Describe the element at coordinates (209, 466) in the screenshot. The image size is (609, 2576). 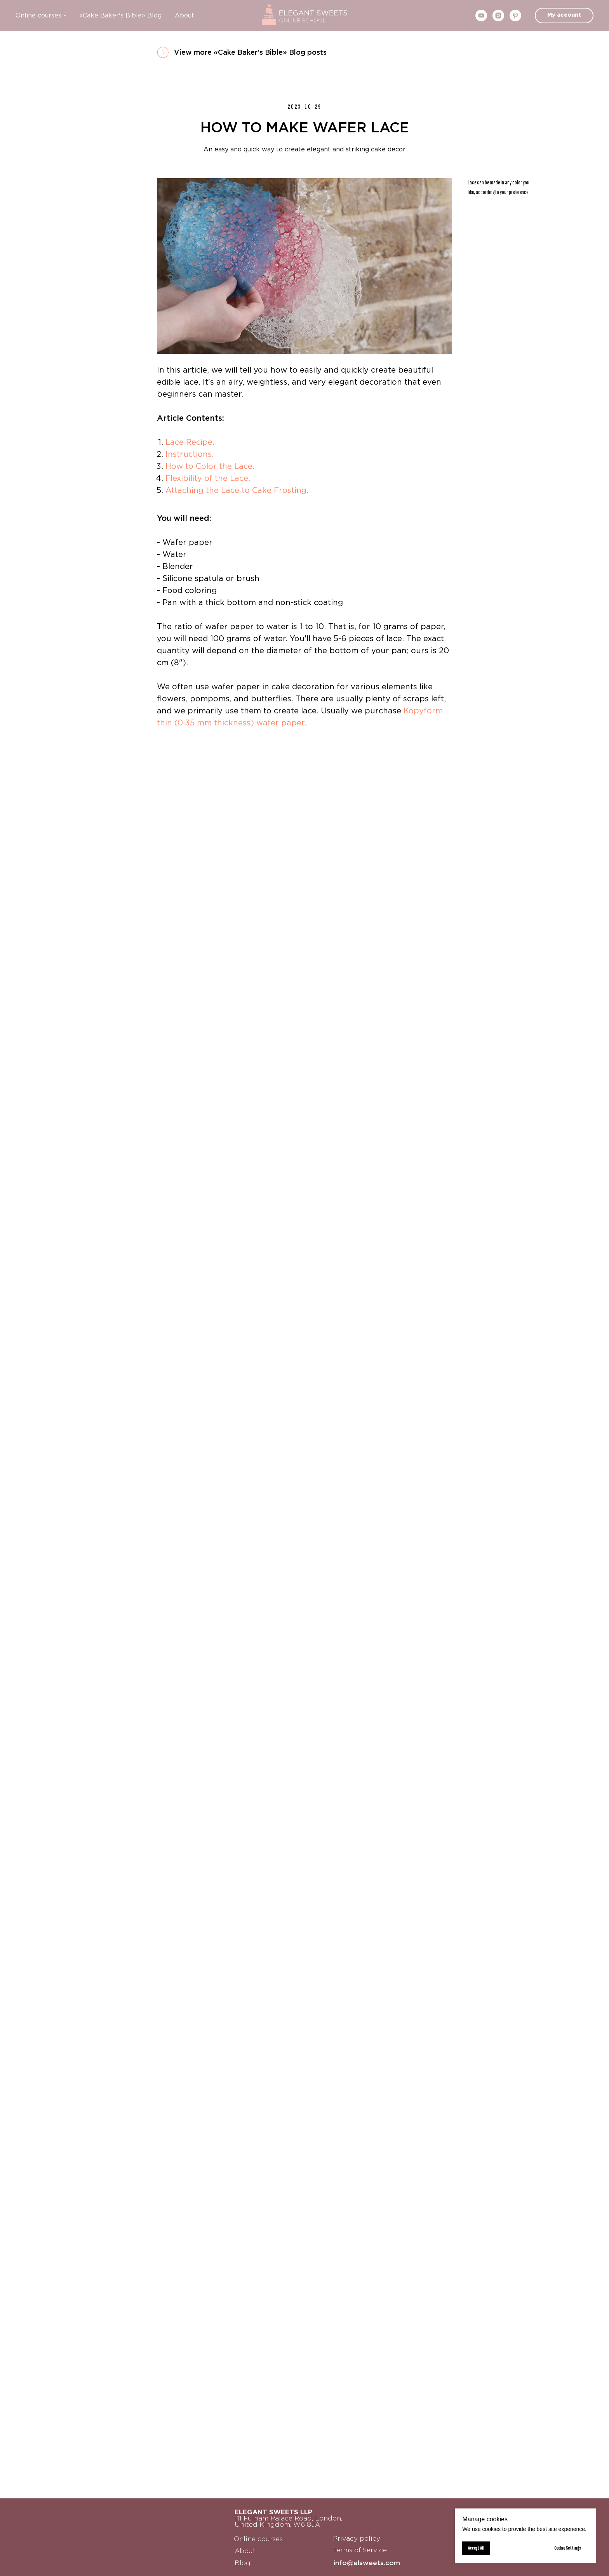
I see `How to Color the Lace.` at that location.